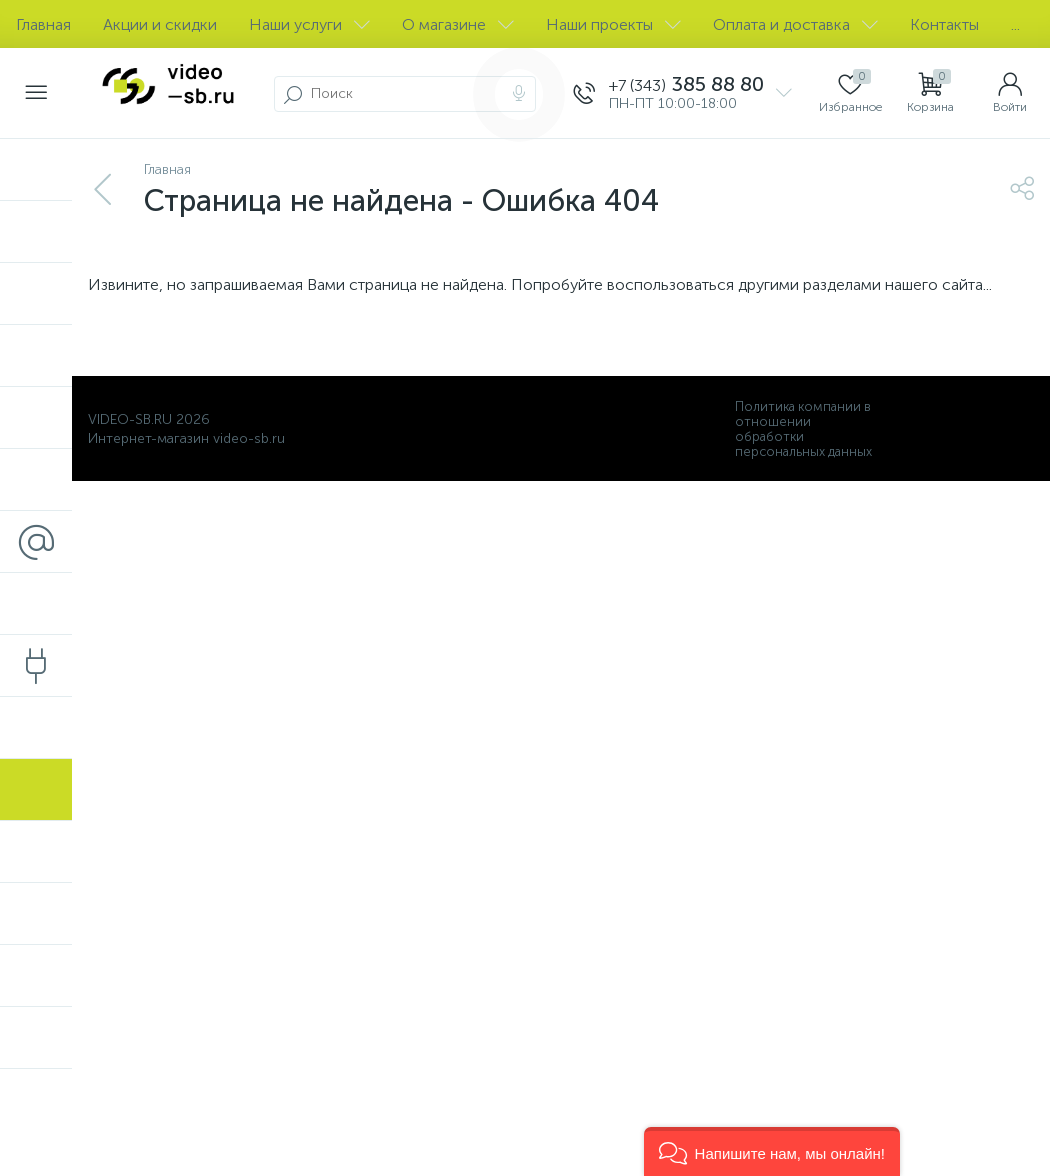 This screenshot has height=1176, width=1050. I want to click on Оплата и доставка, so click(795, 24).